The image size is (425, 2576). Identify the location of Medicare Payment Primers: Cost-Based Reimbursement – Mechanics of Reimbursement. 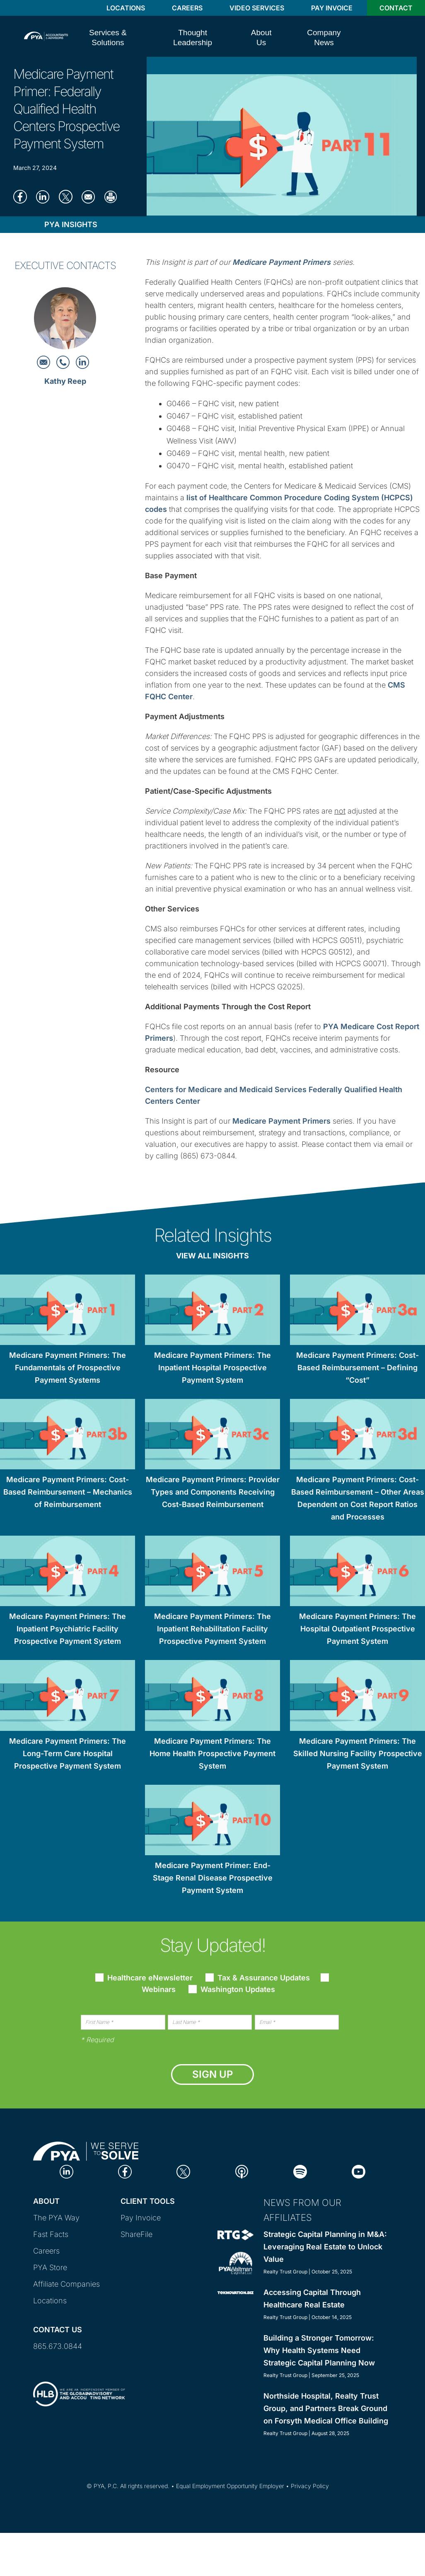
(67, 1492).